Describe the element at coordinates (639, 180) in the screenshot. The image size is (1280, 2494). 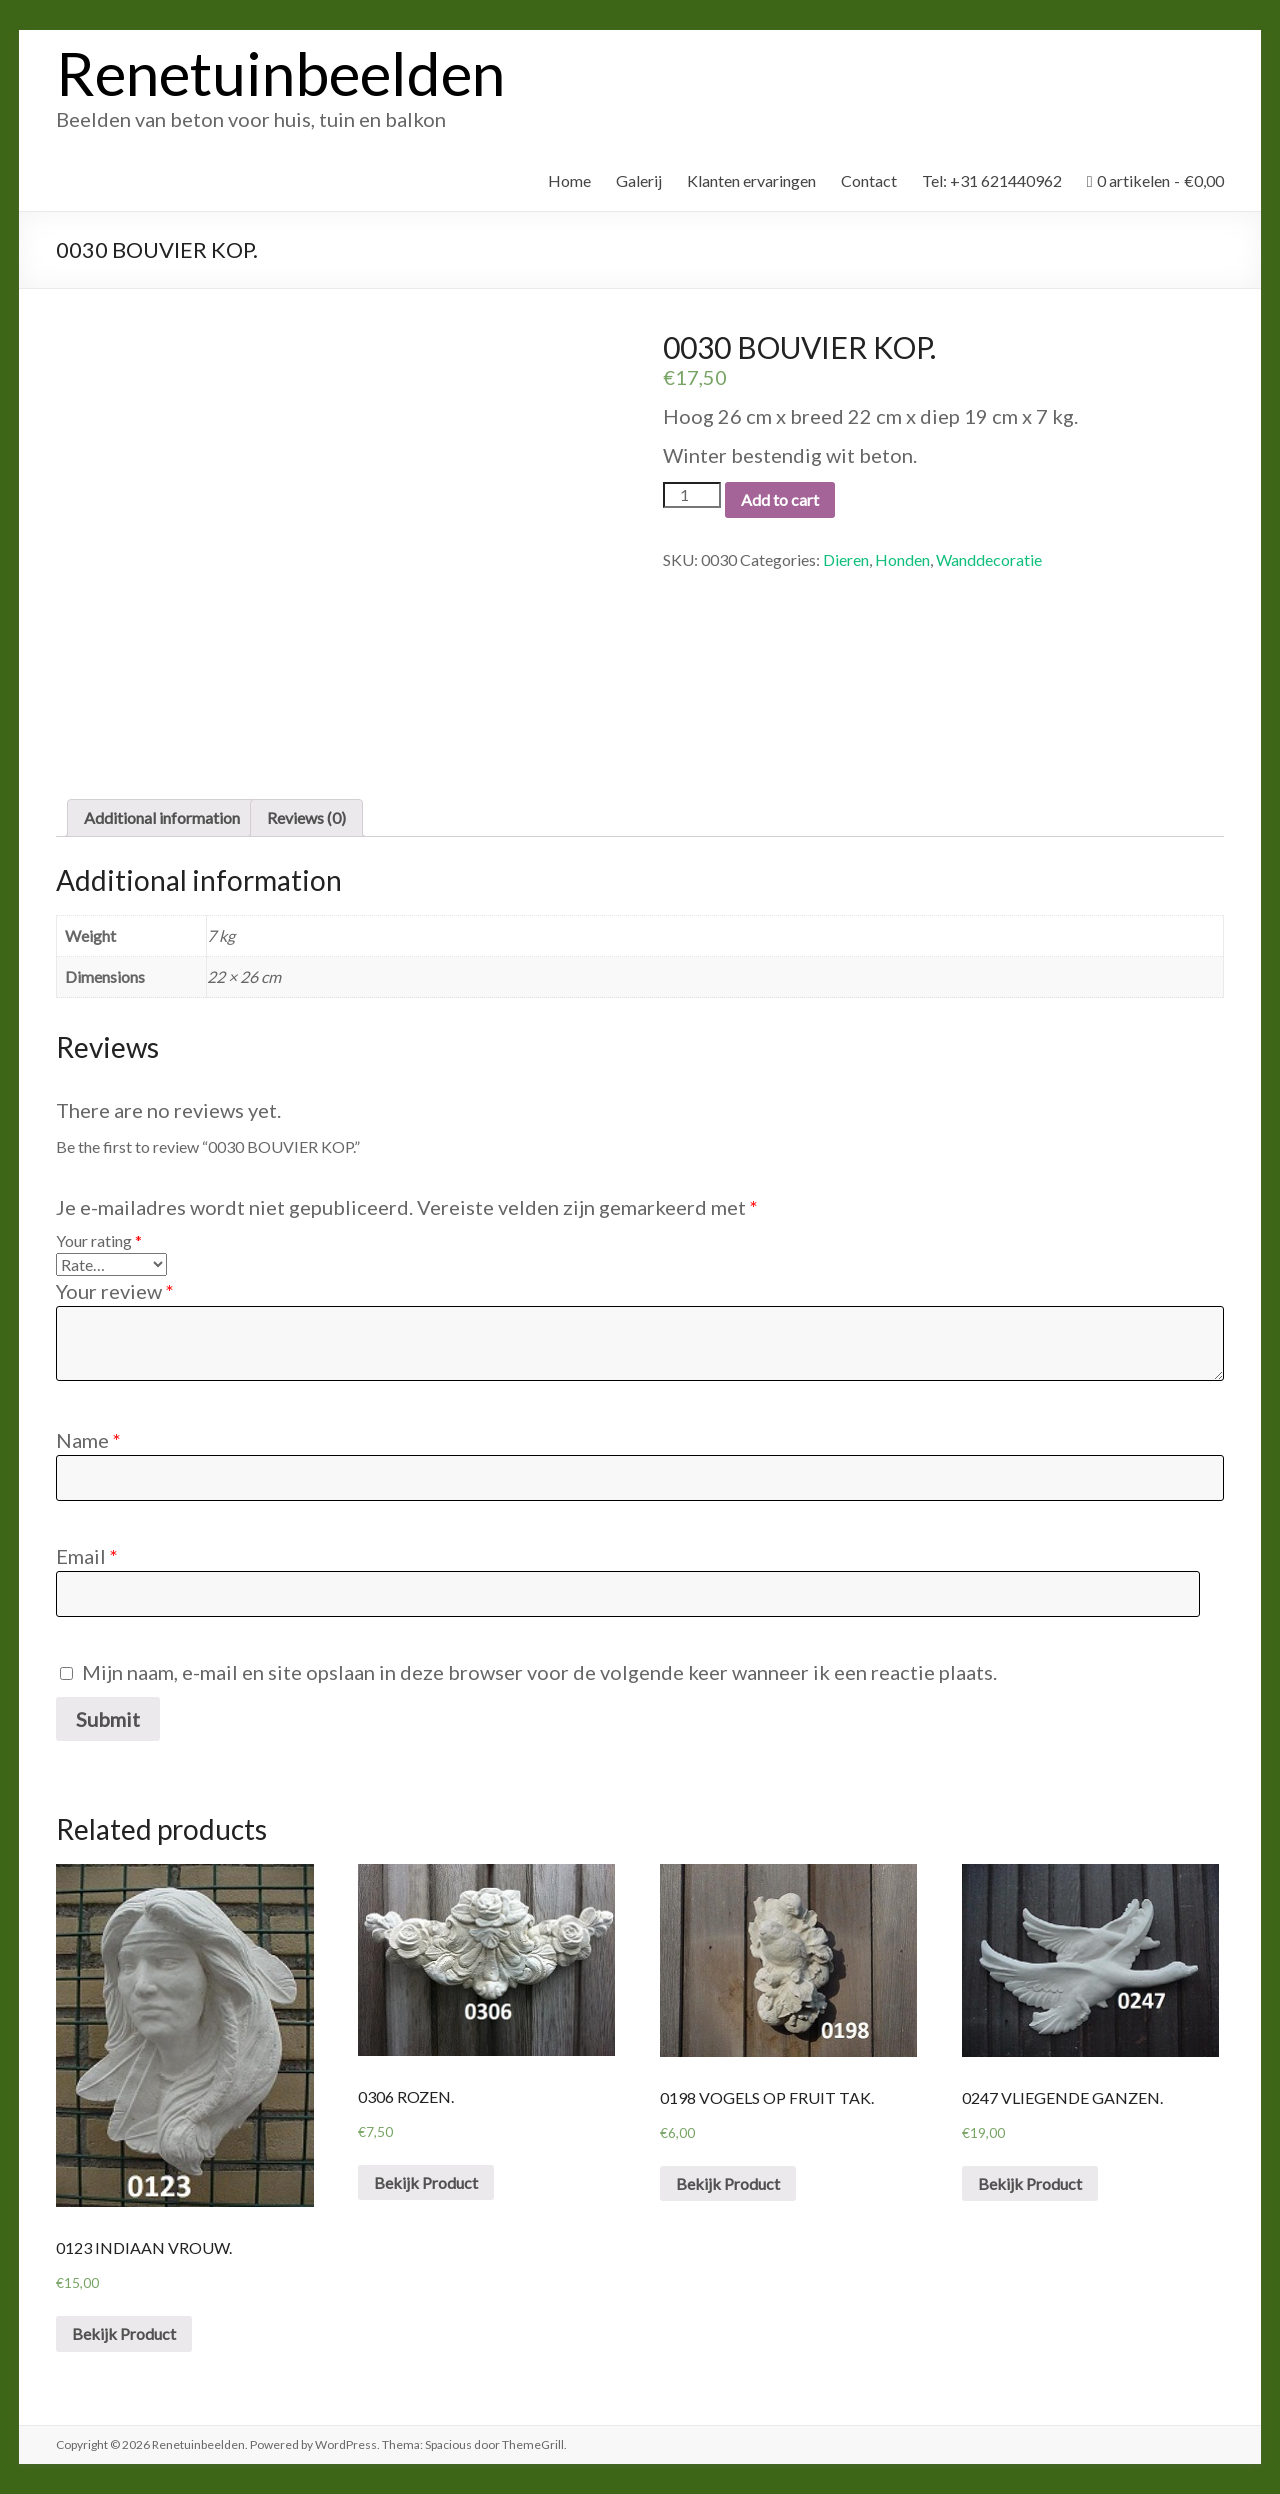
I see `Galerij` at that location.